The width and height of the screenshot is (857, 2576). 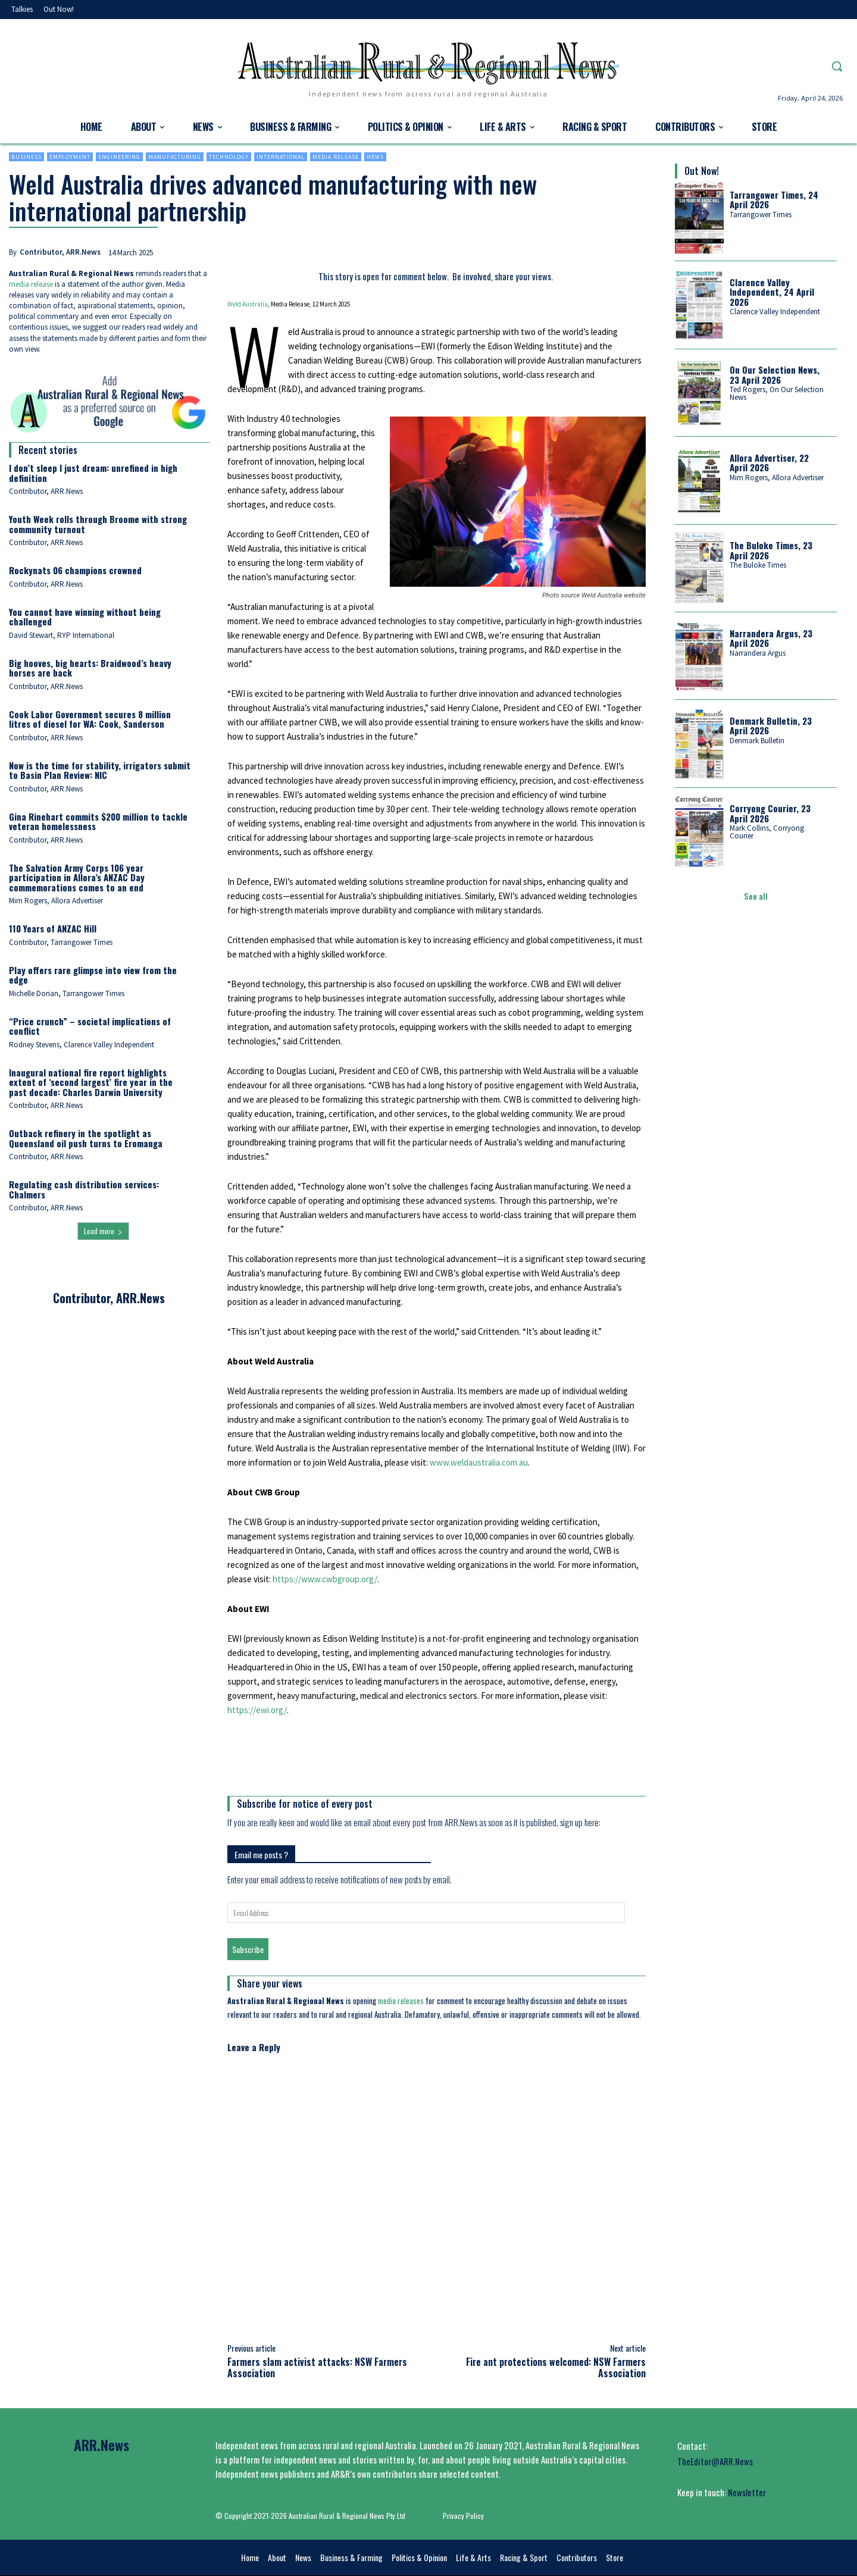 What do you see at coordinates (747, 2492) in the screenshot?
I see `Newsletter` at bounding box center [747, 2492].